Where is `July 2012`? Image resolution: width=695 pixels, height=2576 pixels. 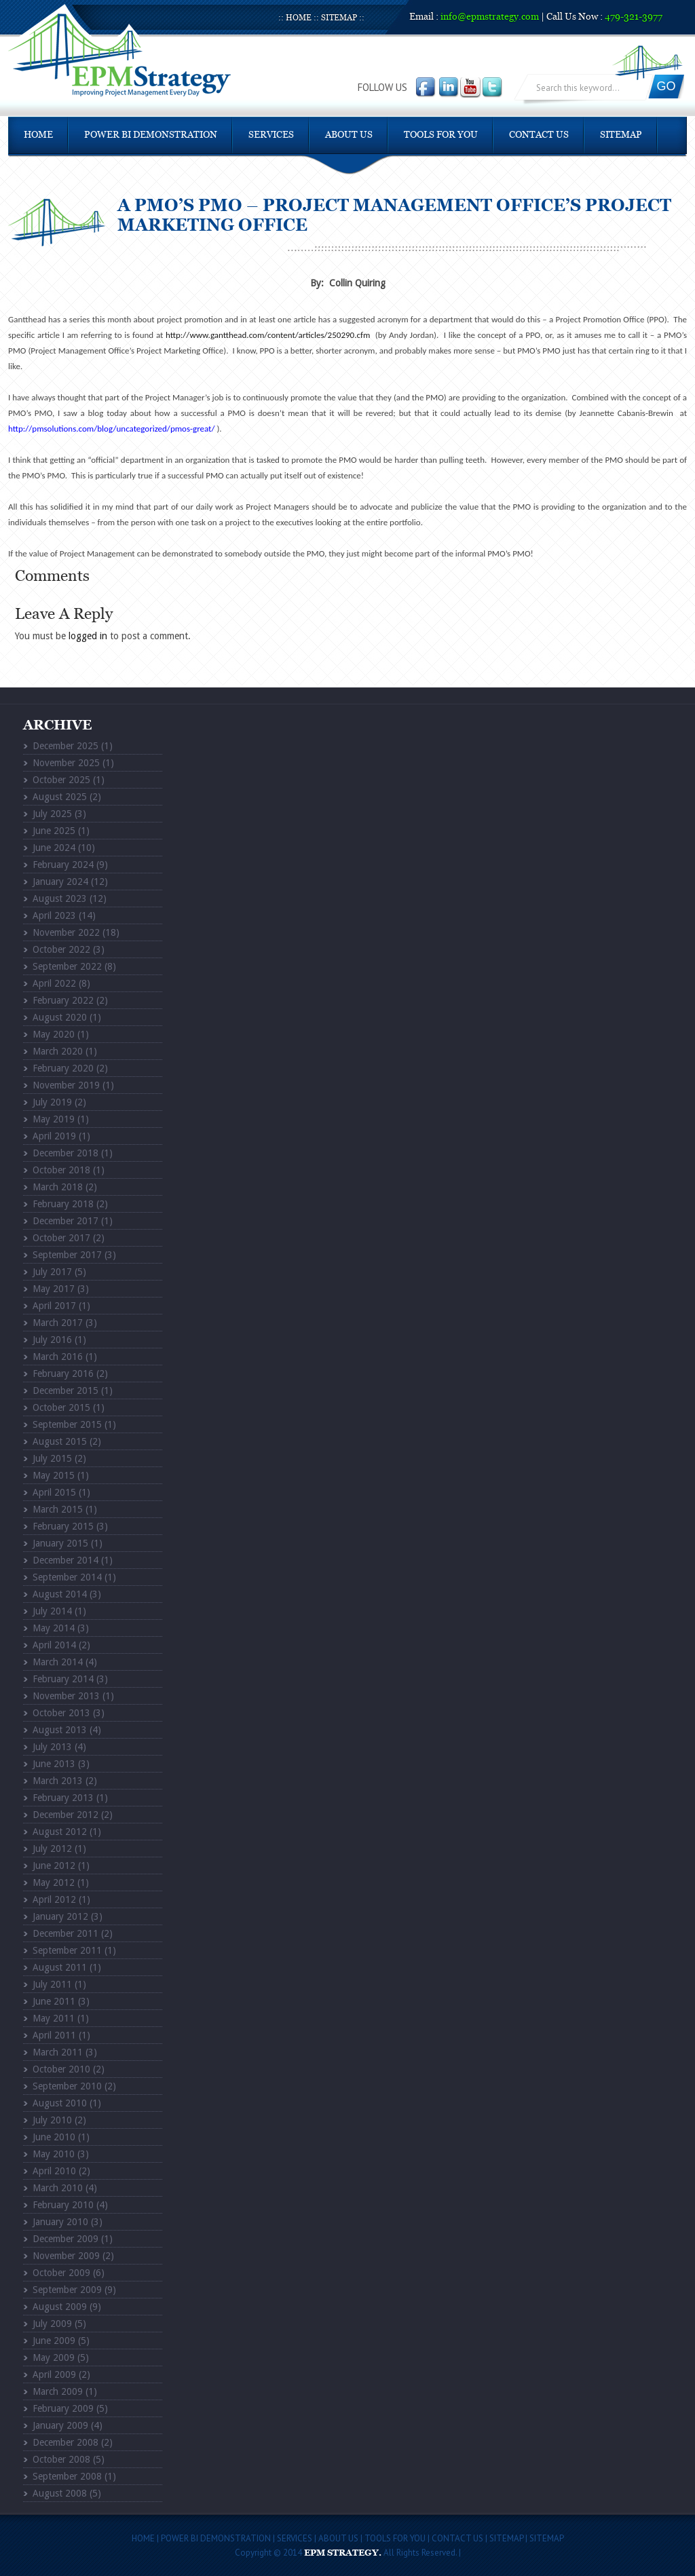
July 2012 is located at coordinates (52, 1848).